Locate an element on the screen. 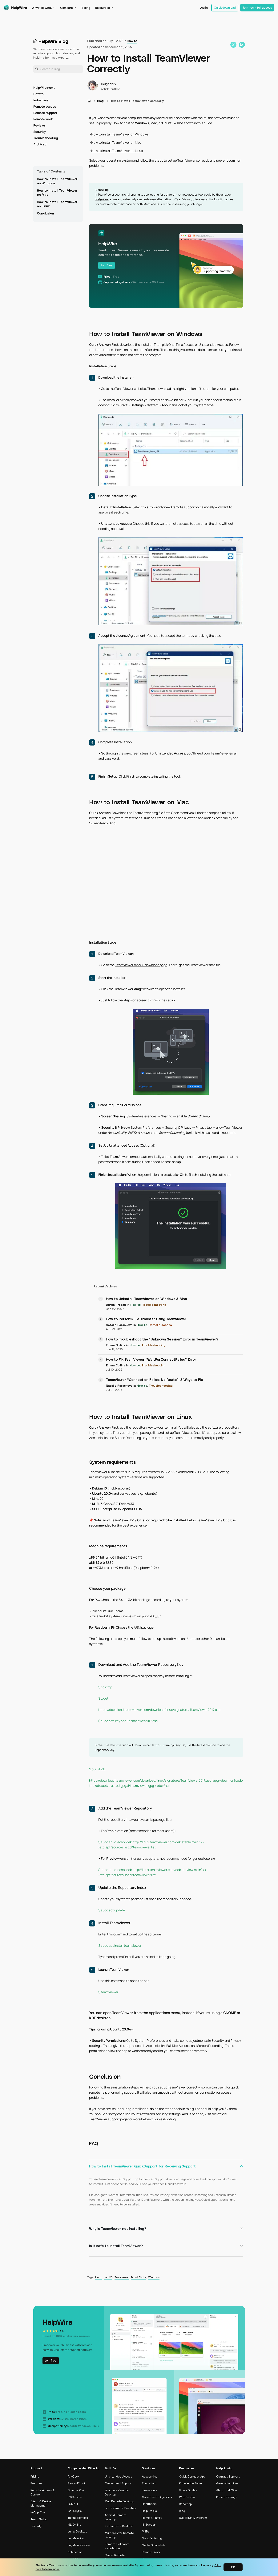  Mac Remote Desktop is located at coordinates (119, 2501).